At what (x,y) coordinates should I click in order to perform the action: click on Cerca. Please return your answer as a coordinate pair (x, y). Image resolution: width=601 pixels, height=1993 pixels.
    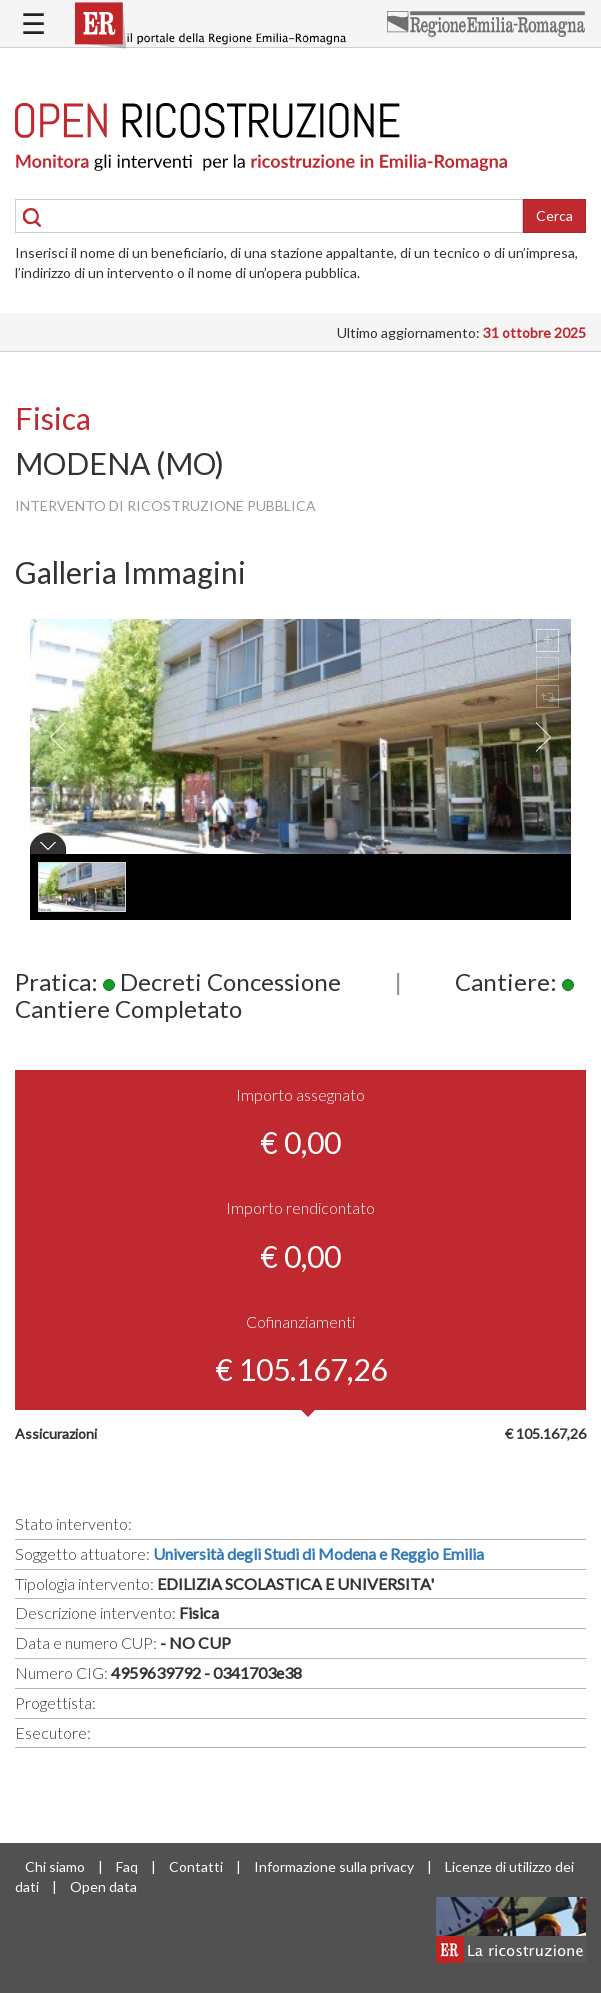
    Looking at the image, I should click on (554, 215).